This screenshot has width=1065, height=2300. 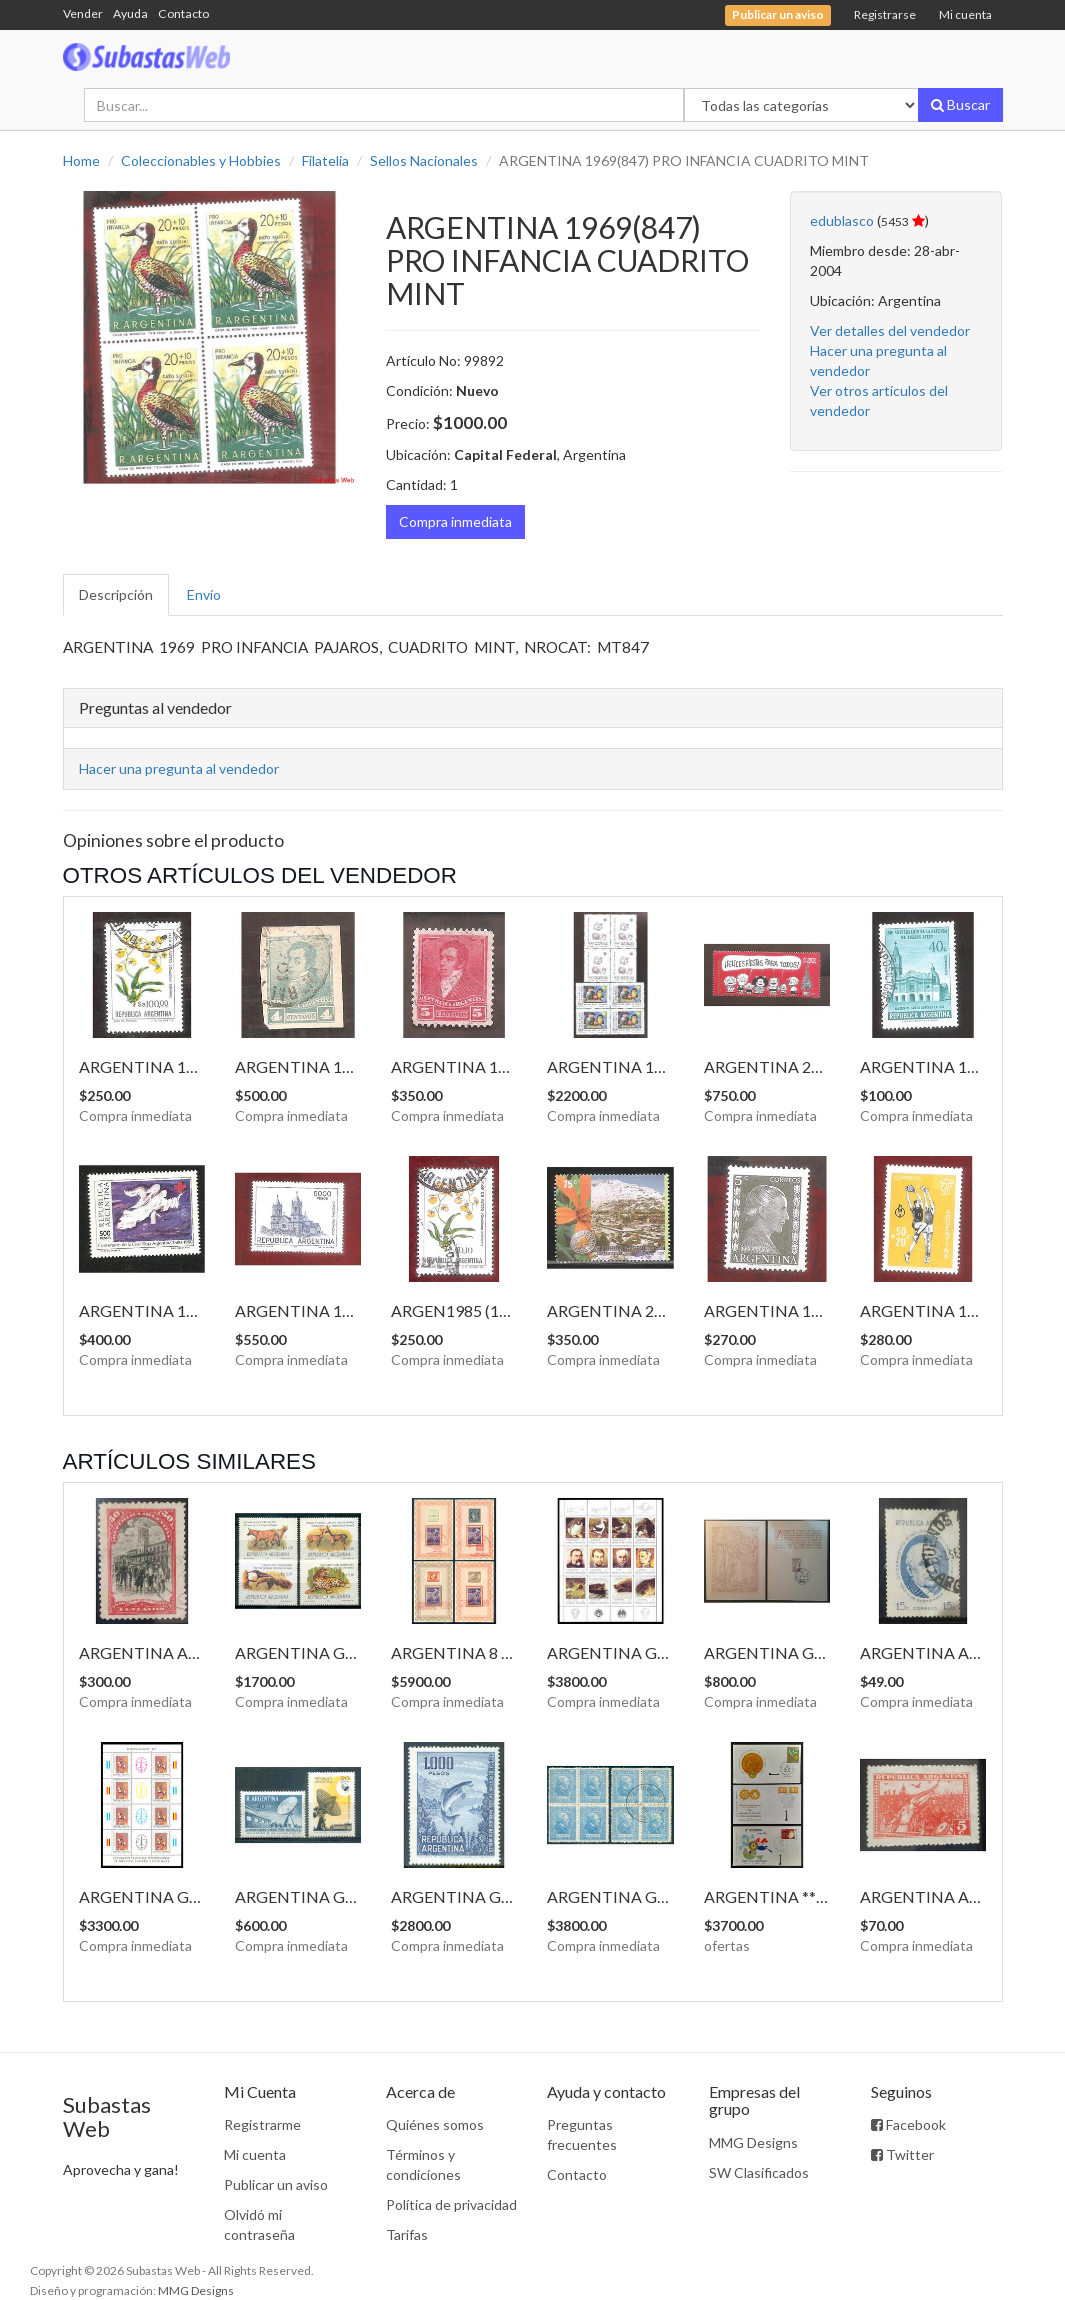 What do you see at coordinates (451, 2204) in the screenshot?
I see `Política de privacidad` at bounding box center [451, 2204].